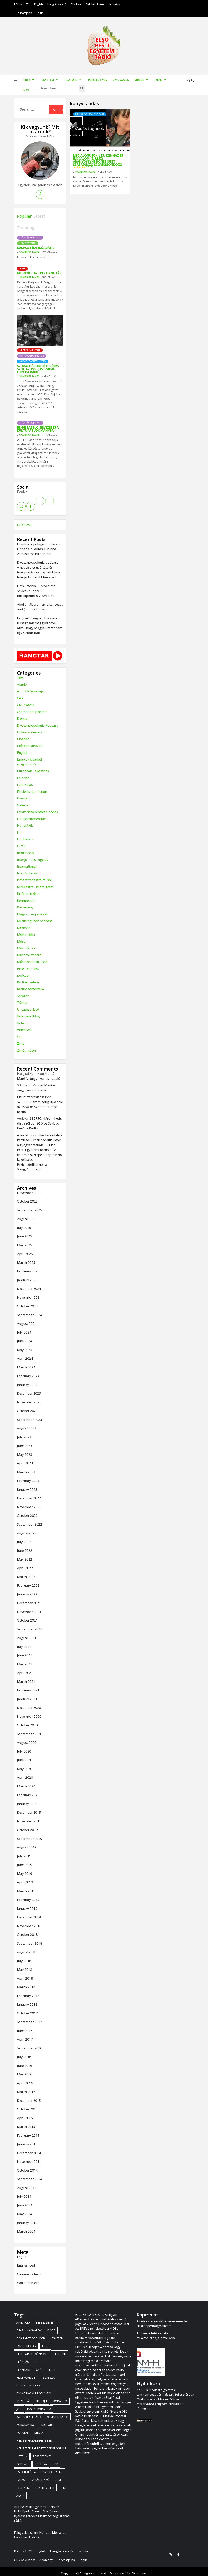  Describe the element at coordinates (32, 2354) in the screenshot. I see `elte karrierközpont [elte karrierközpont (17 items)]` at that location.